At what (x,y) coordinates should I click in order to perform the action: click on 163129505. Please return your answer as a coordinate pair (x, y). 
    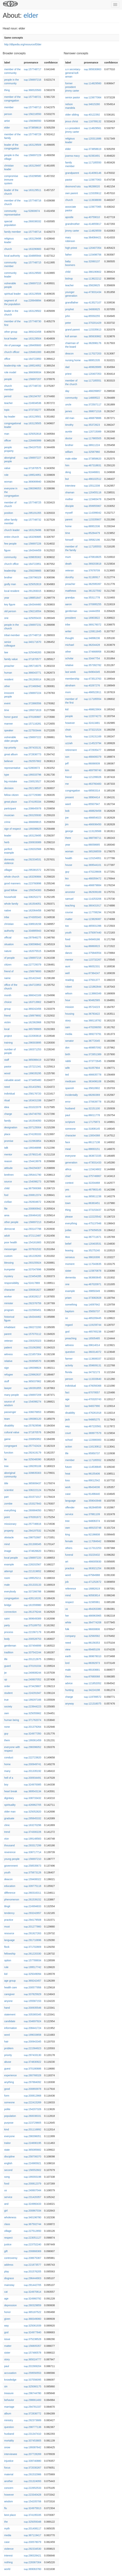
    Looking at the image, I should click on (32, 423).